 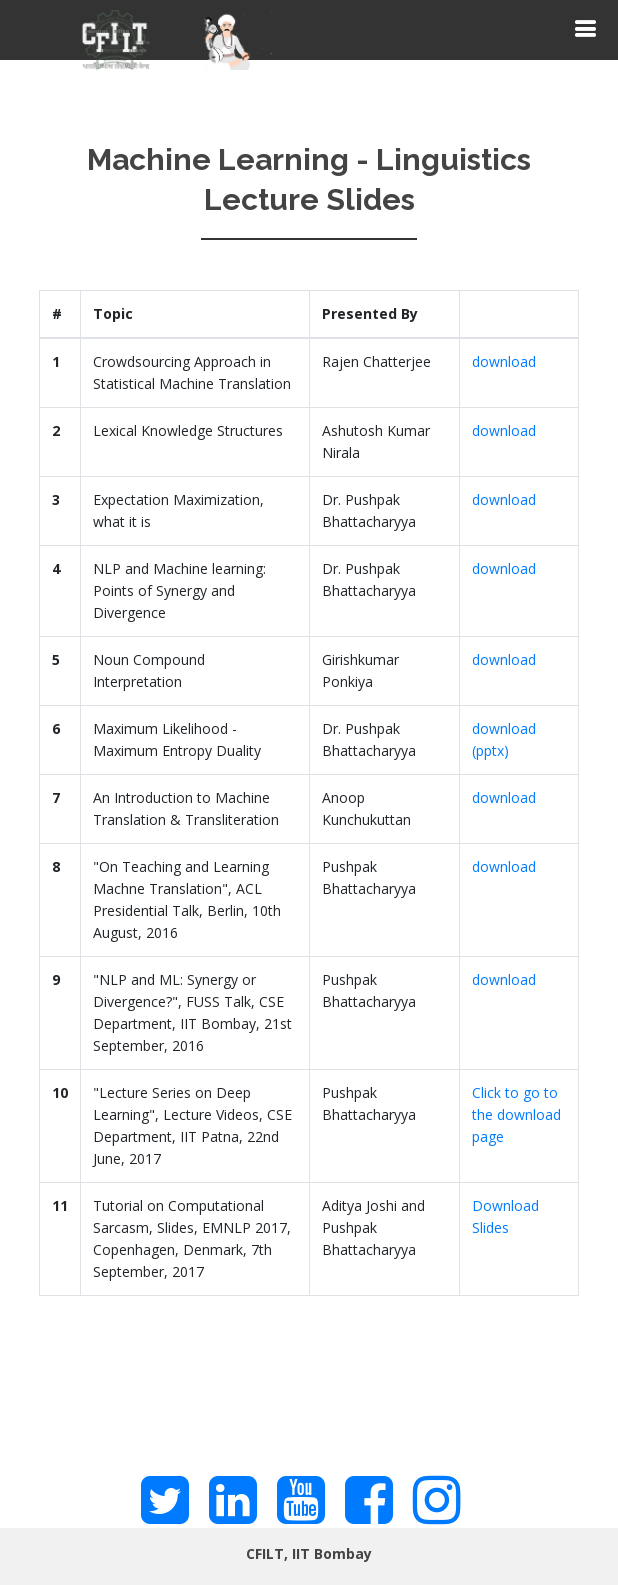 What do you see at coordinates (504, 361) in the screenshot?
I see `download` at bounding box center [504, 361].